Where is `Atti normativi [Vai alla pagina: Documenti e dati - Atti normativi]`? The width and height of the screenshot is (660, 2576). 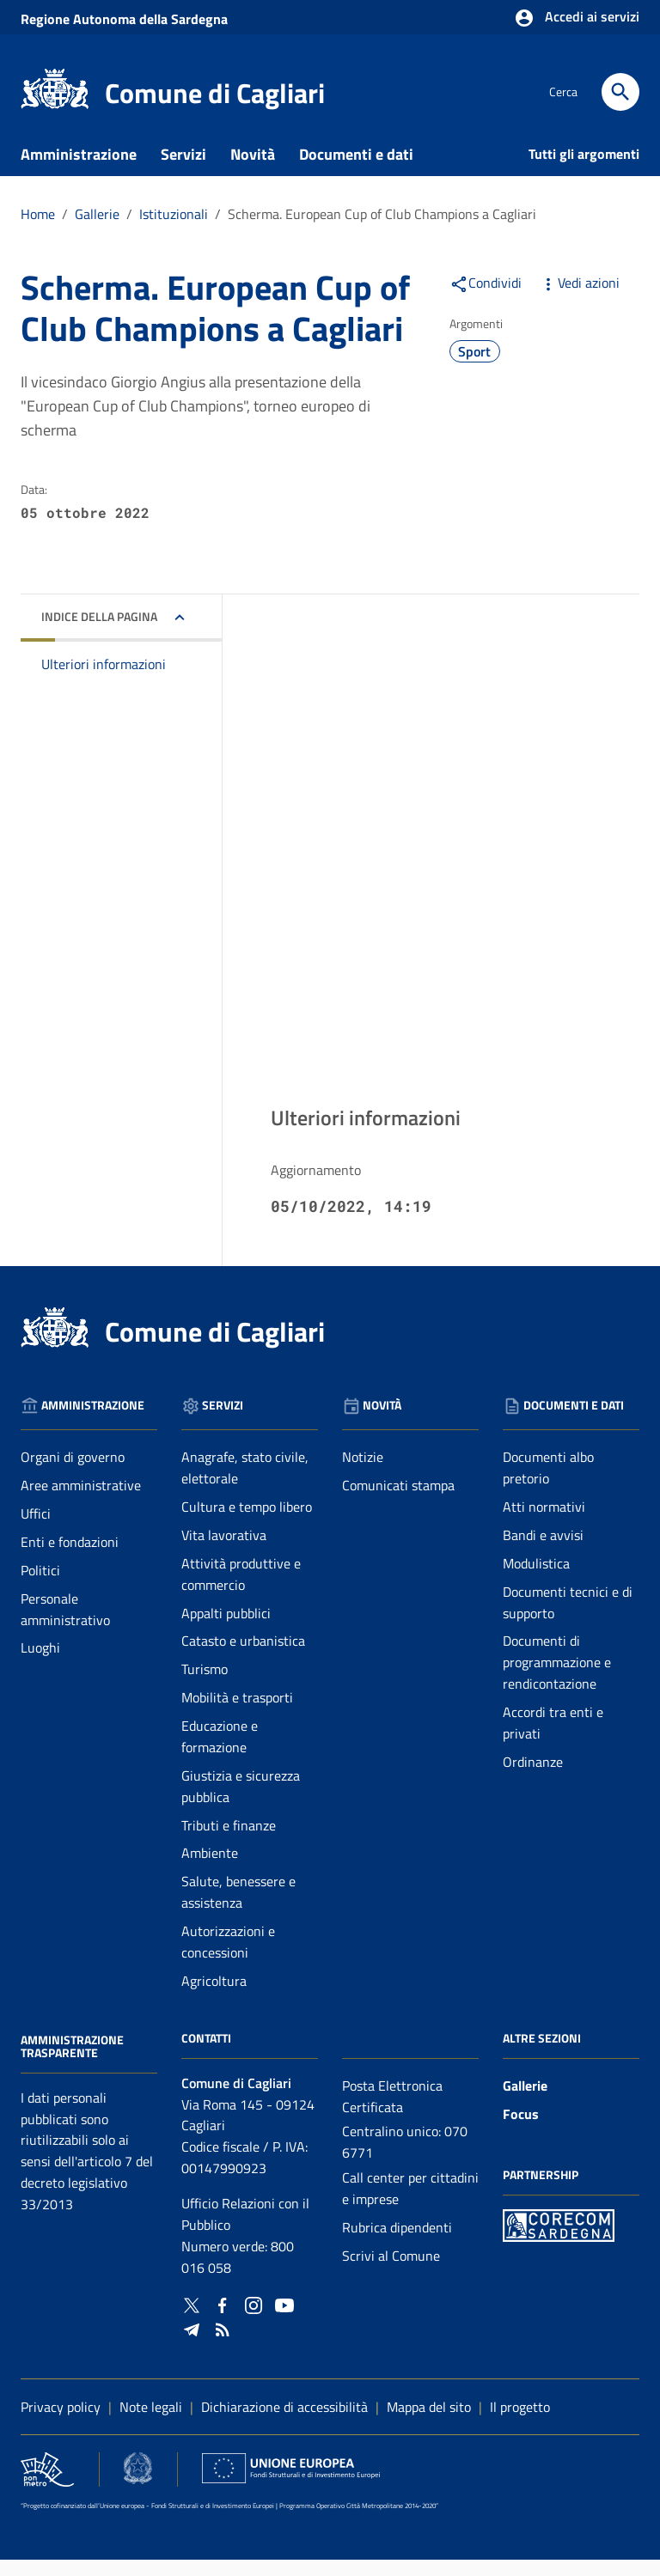 Atti normativi [Vai alla pagina: Documenti e dati - Atti normativi] is located at coordinates (544, 1523).